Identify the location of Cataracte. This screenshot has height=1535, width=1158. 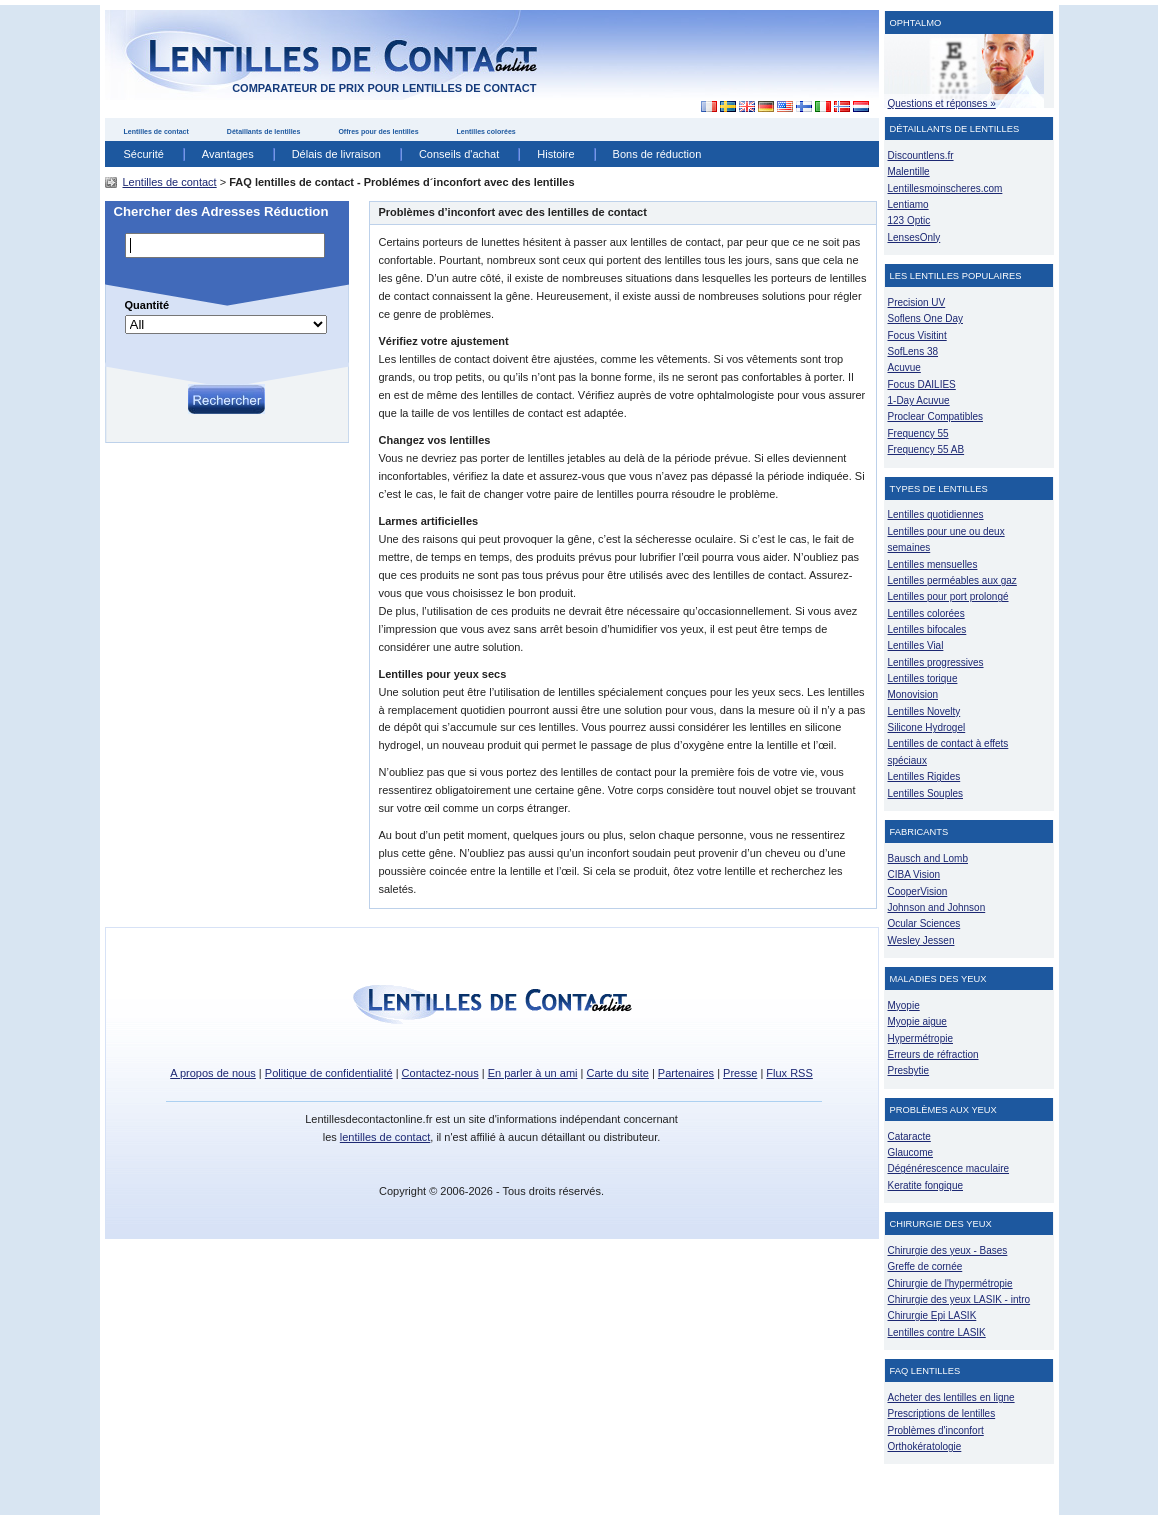
(909, 1136).